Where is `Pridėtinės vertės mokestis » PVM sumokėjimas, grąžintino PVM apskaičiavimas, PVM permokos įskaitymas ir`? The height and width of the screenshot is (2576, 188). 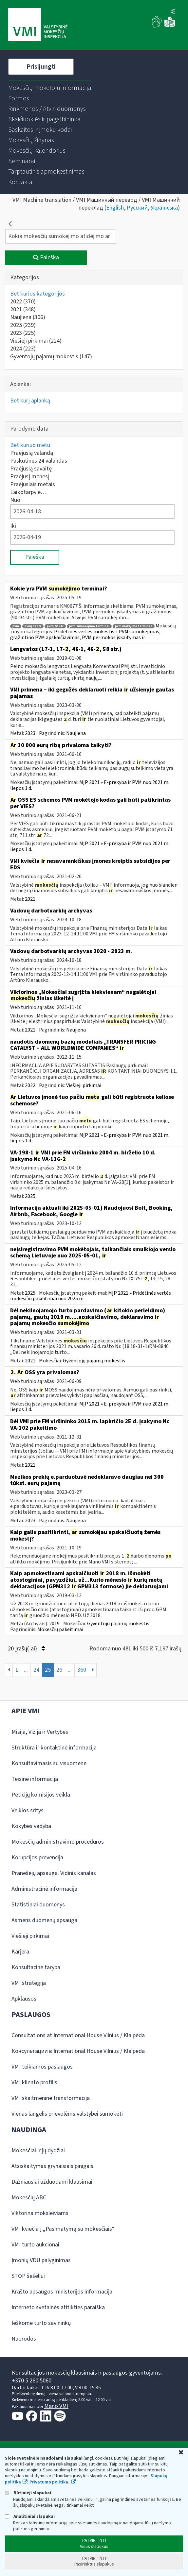 Pridėtinės vertės mokestis » PVM sumokėjimas, grąžintino PVM apskaičiavimas, PVM permokos įskaitymas ir is located at coordinates (85, 634).